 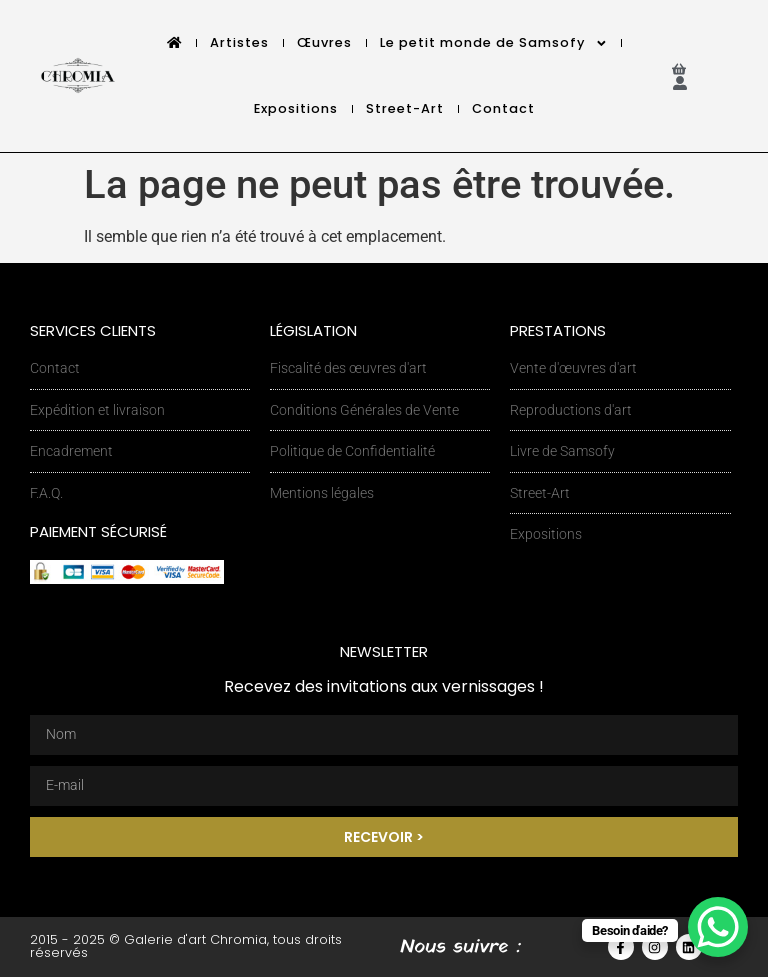 What do you see at coordinates (718, 927) in the screenshot?
I see `[WhatsApp Chat Button]` at bounding box center [718, 927].